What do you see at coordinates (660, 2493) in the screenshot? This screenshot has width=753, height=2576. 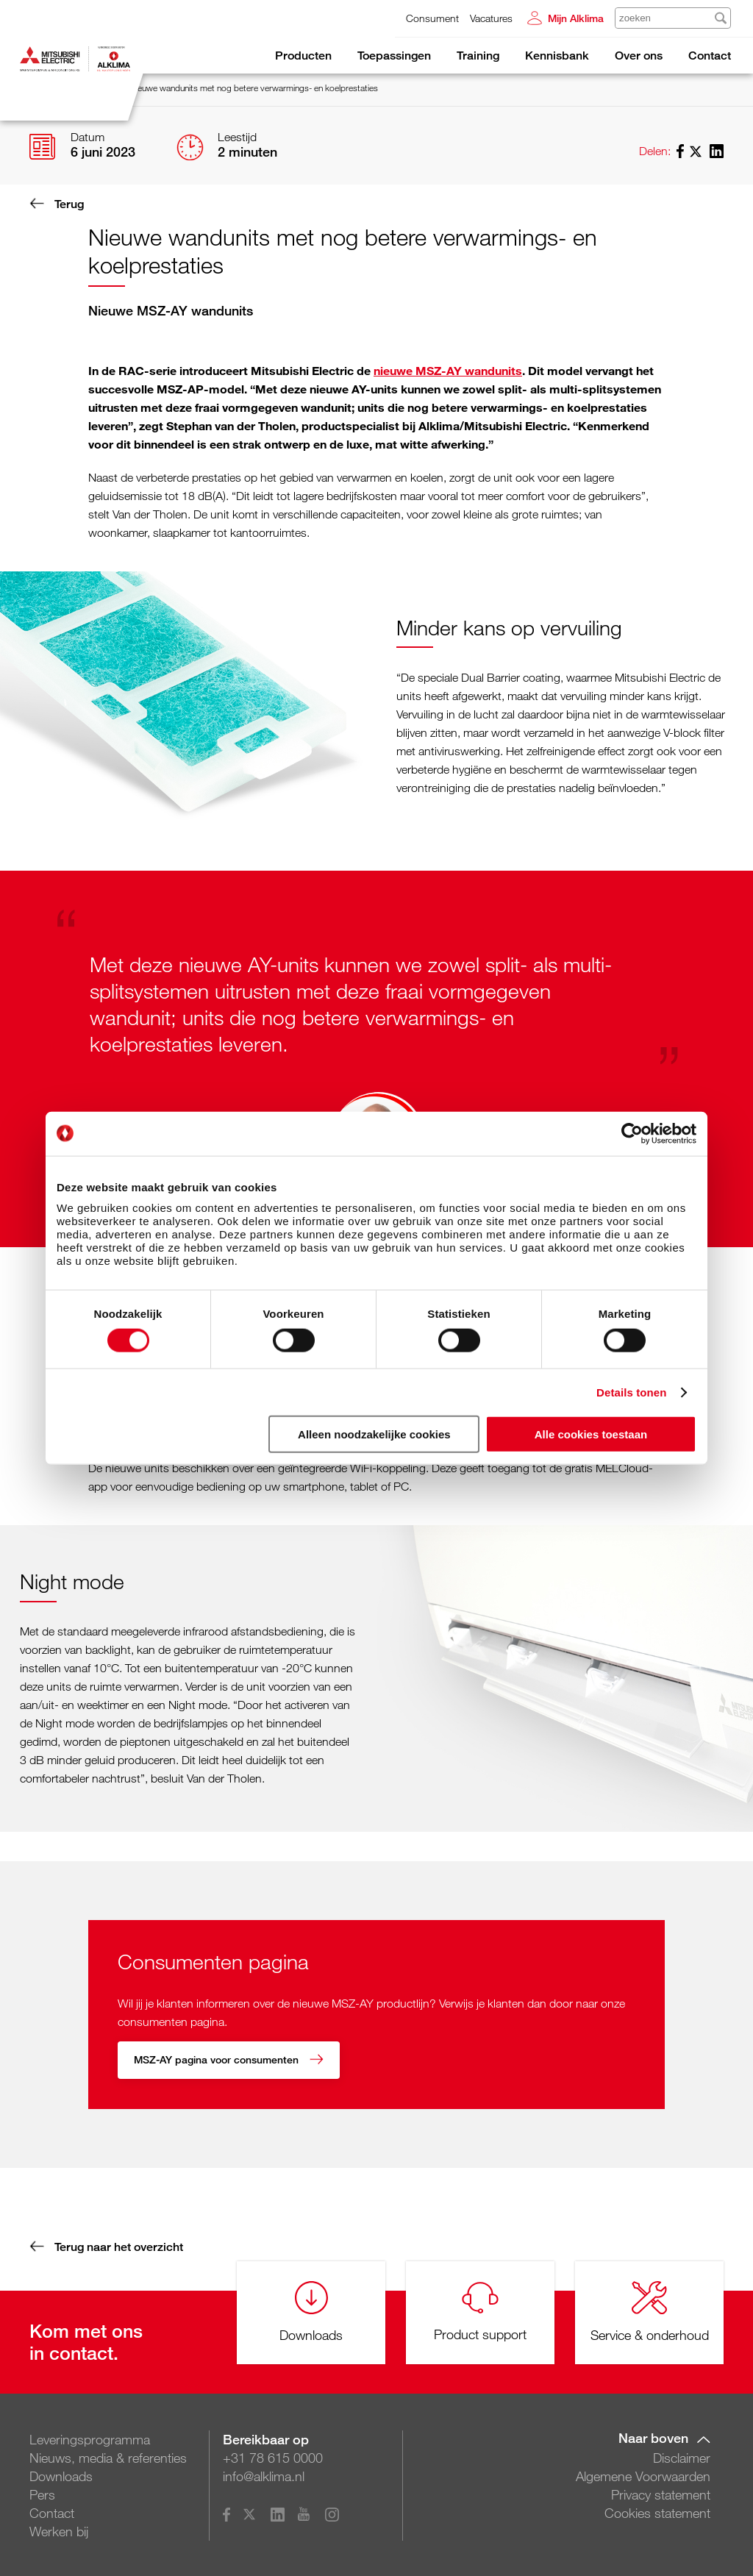 I see `Privacy statement` at bounding box center [660, 2493].